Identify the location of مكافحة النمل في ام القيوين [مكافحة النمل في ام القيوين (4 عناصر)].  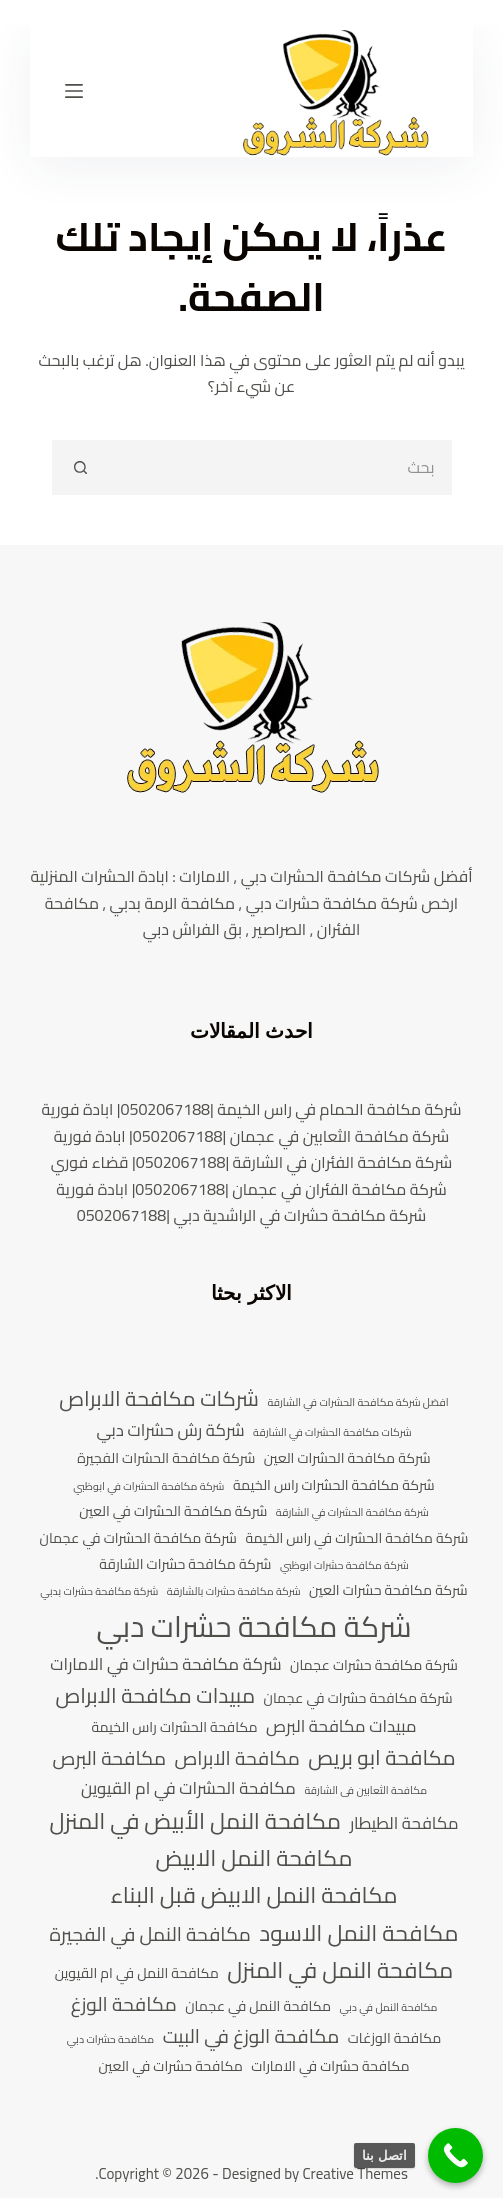
(137, 1973).